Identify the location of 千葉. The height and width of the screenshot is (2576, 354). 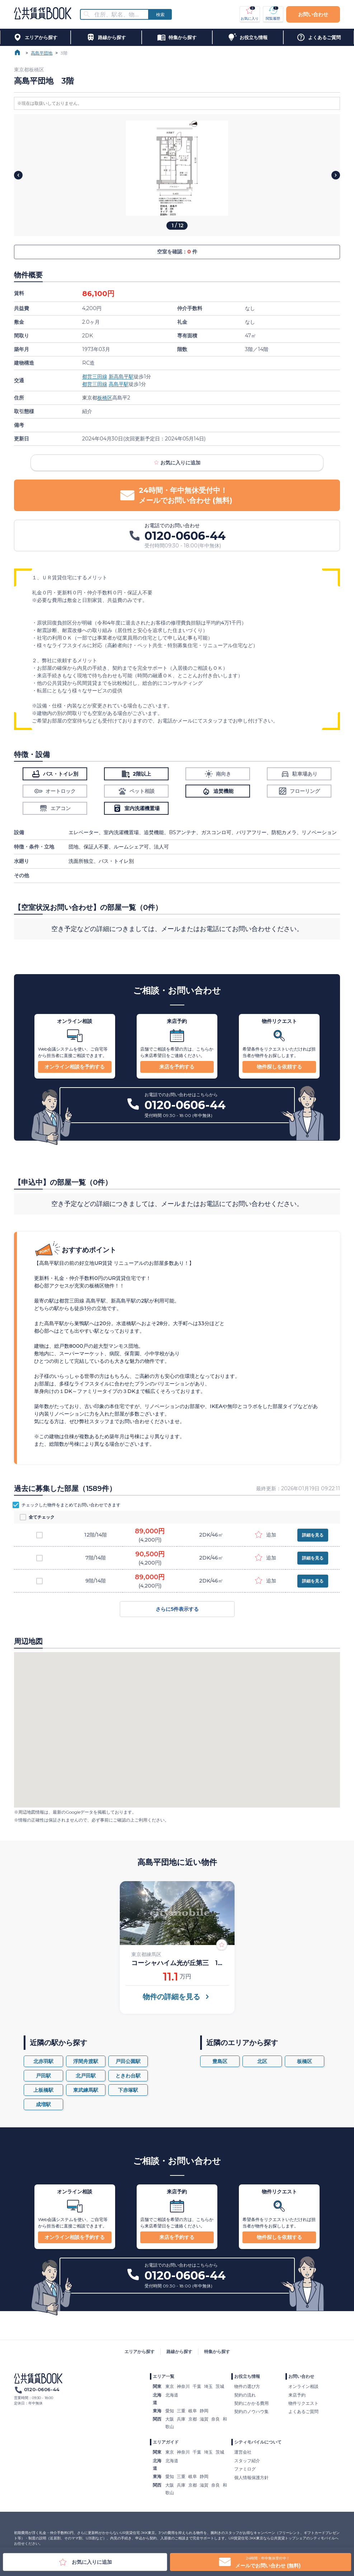
(197, 2386).